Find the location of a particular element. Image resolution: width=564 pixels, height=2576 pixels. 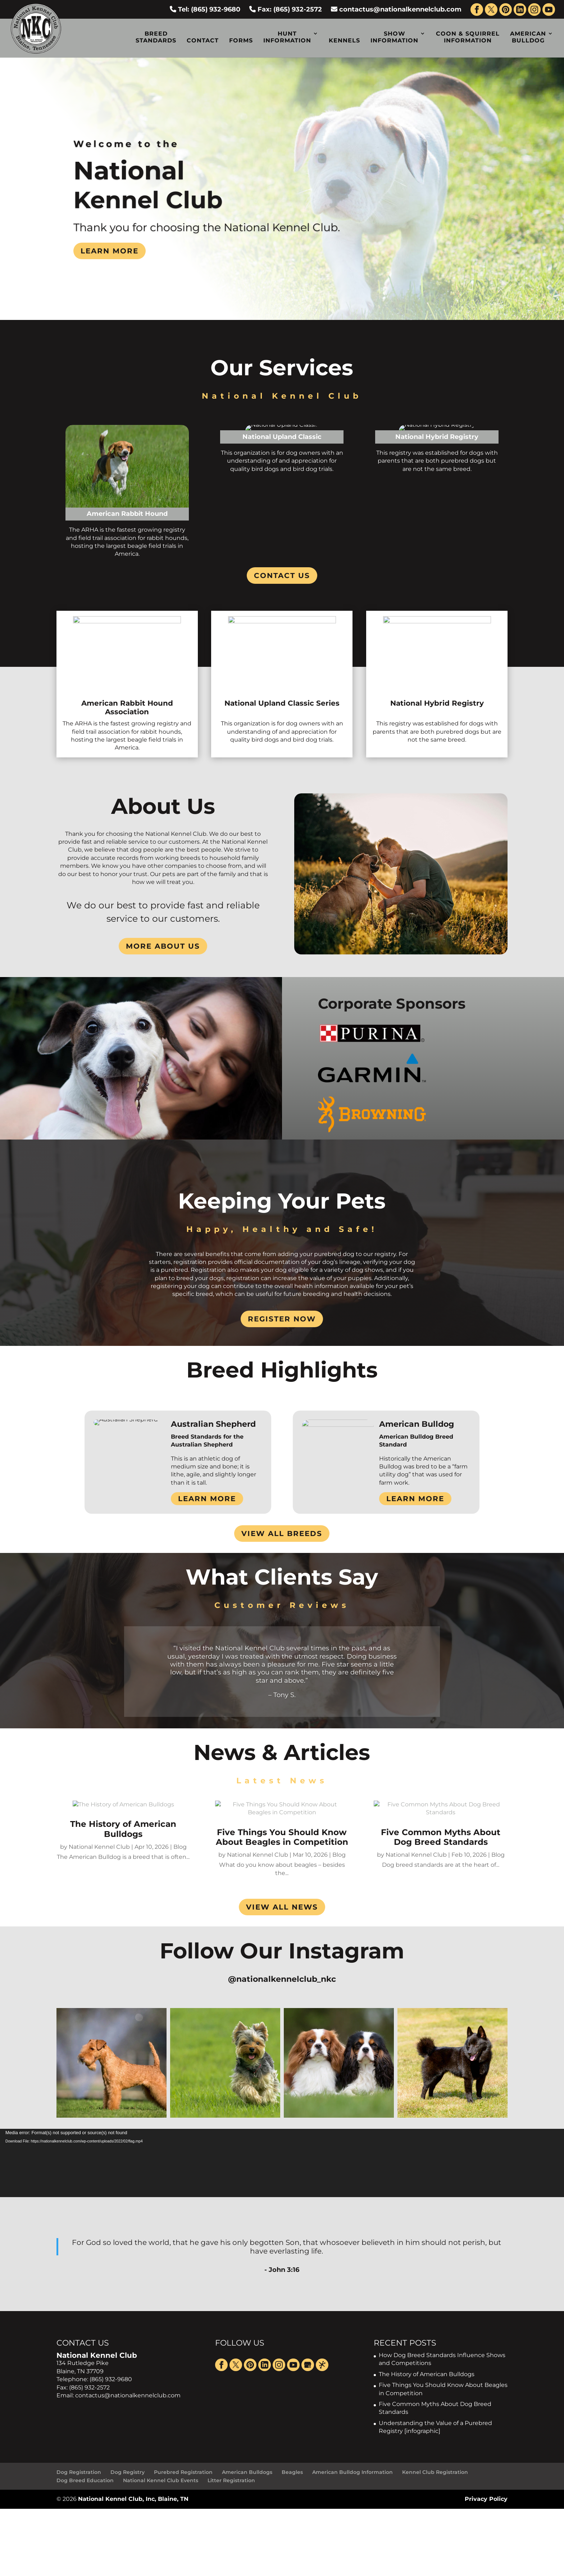

View All Breeds is located at coordinates (281, 1533).